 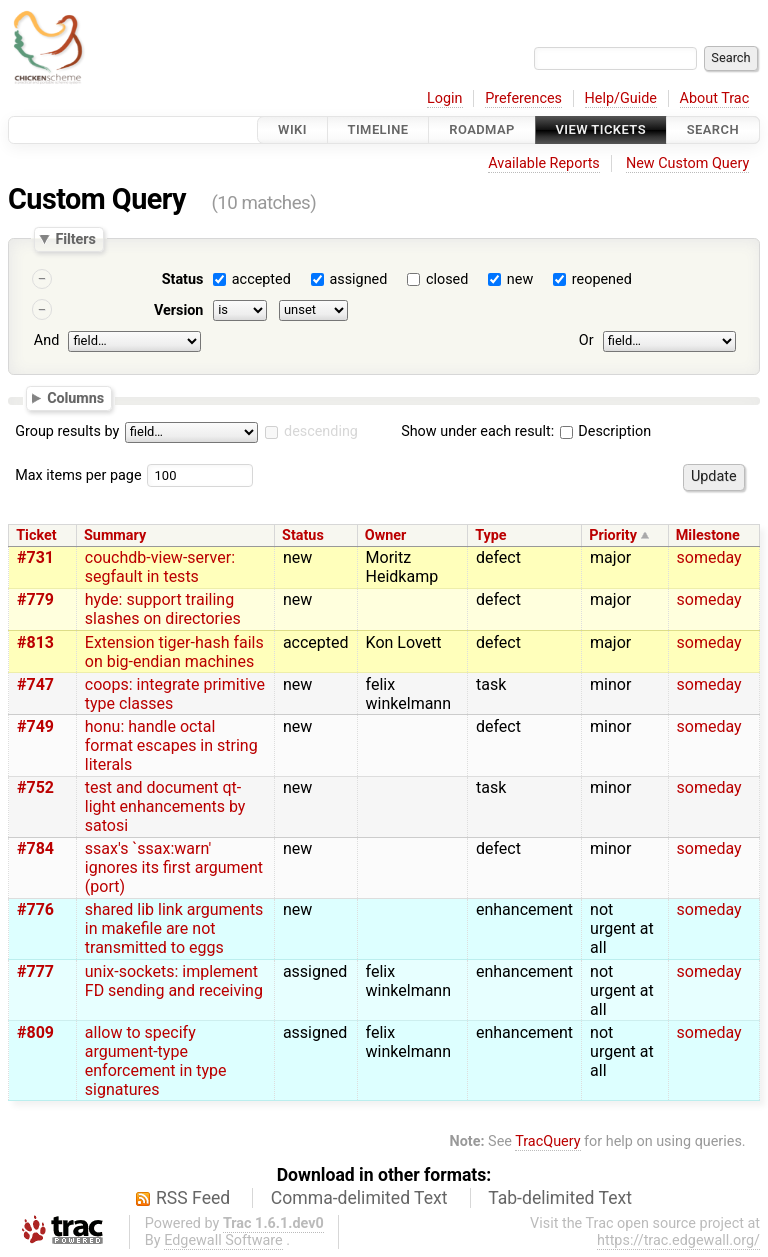 I want to click on #776, so click(x=35, y=909).